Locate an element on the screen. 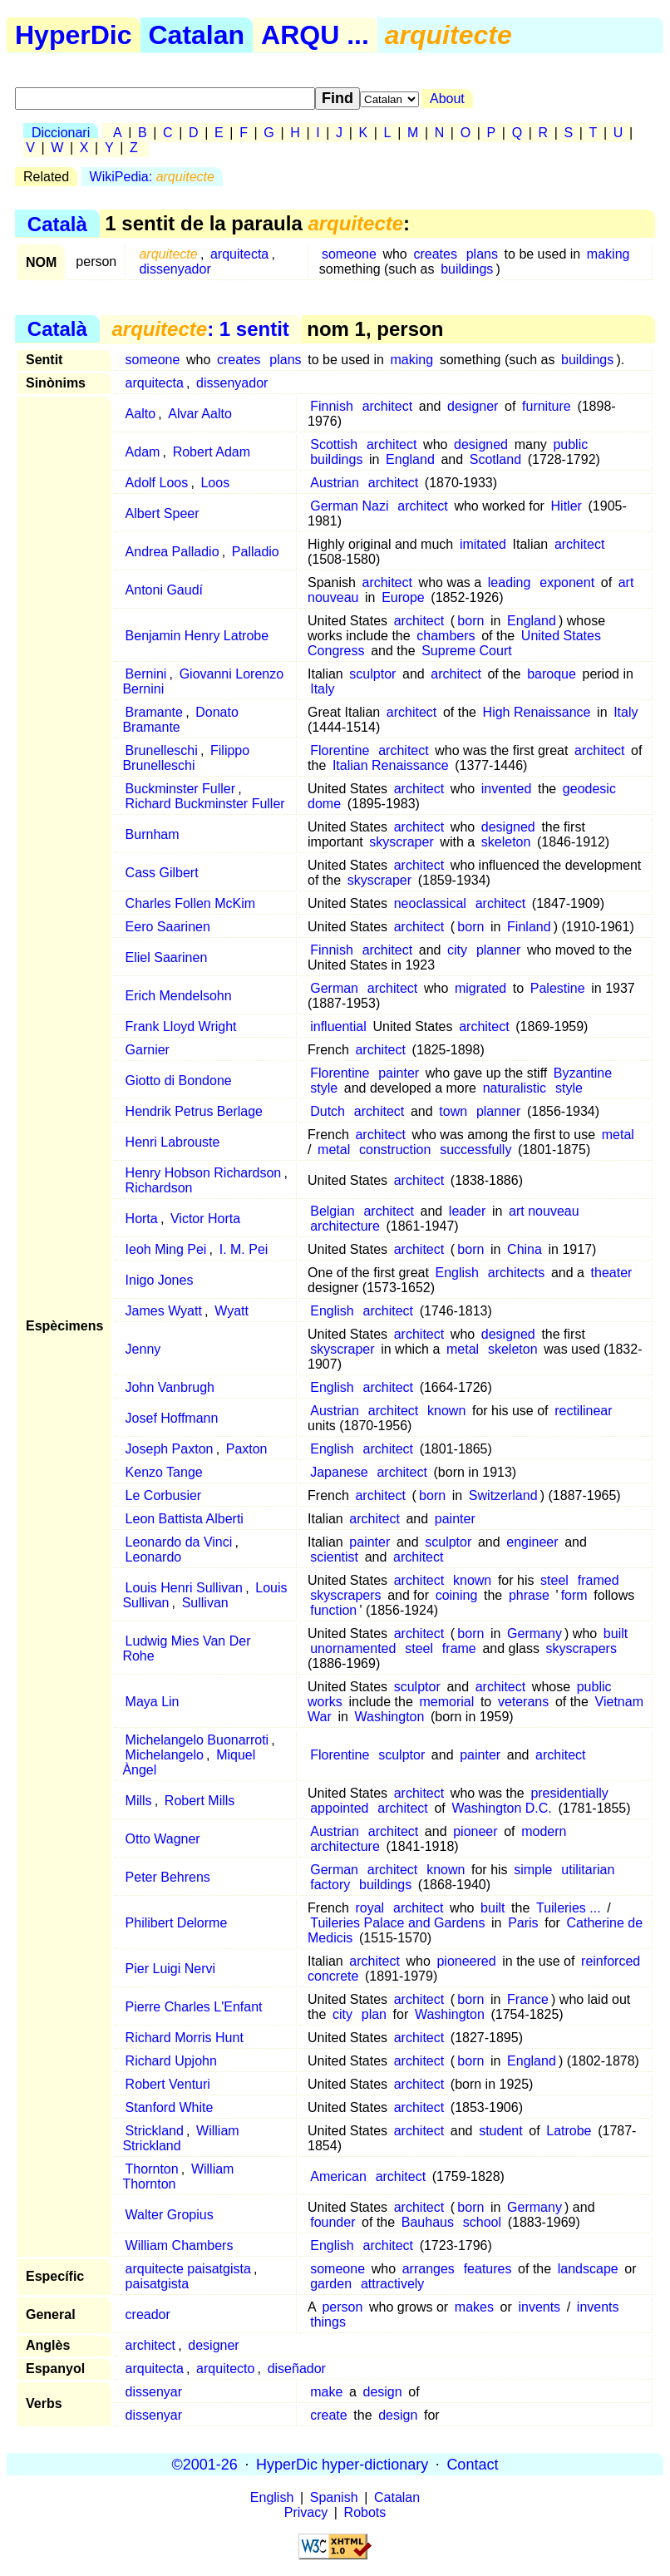  Eliel Saarinen is located at coordinates (167, 957).